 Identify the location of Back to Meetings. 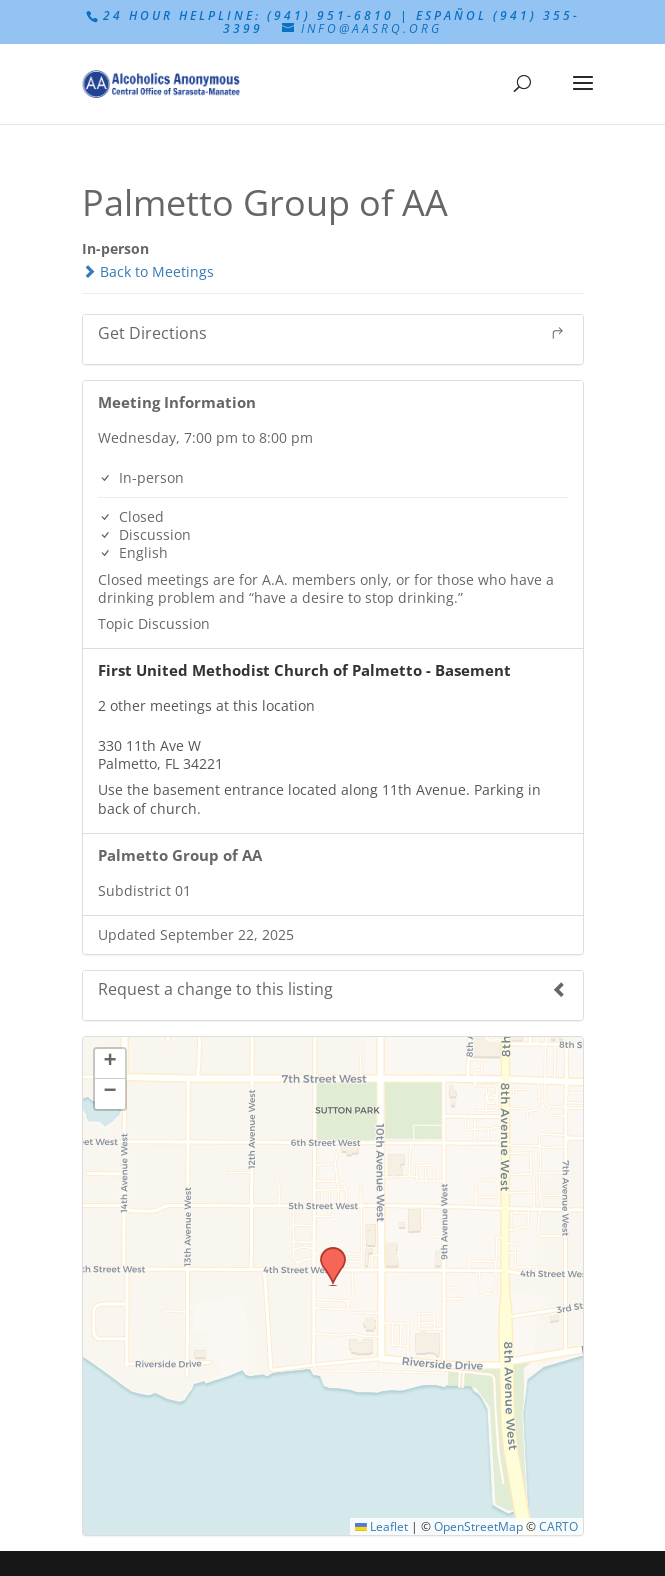
(148, 271).